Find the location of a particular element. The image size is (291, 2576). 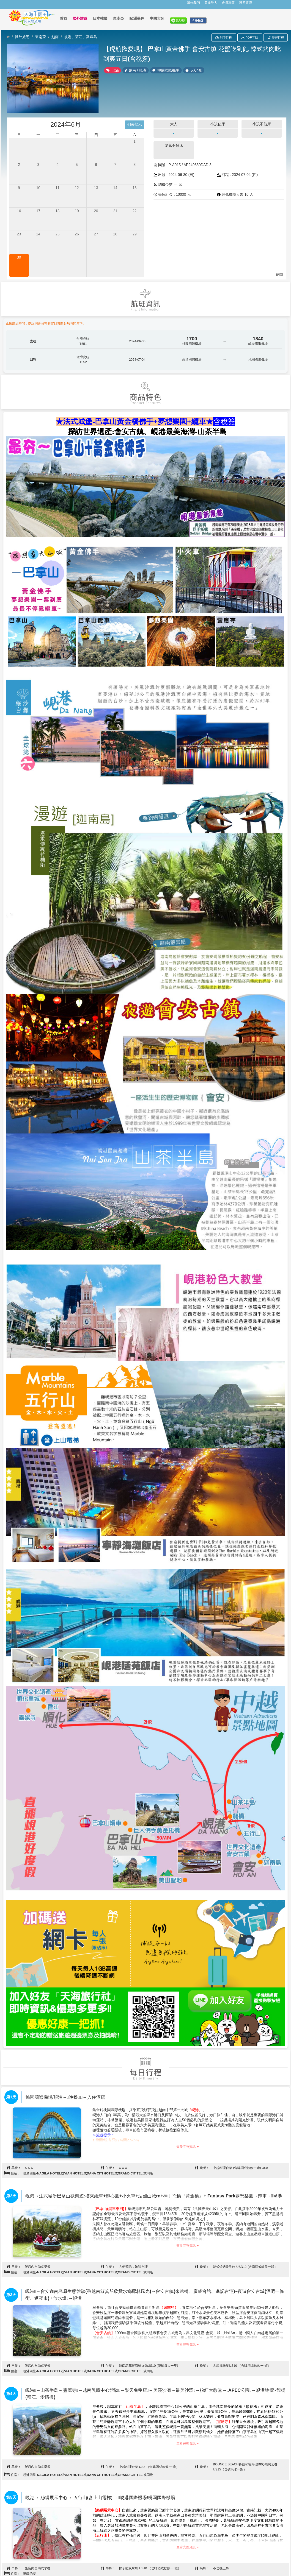

[2024年6月6日] is located at coordinates (96, 164).